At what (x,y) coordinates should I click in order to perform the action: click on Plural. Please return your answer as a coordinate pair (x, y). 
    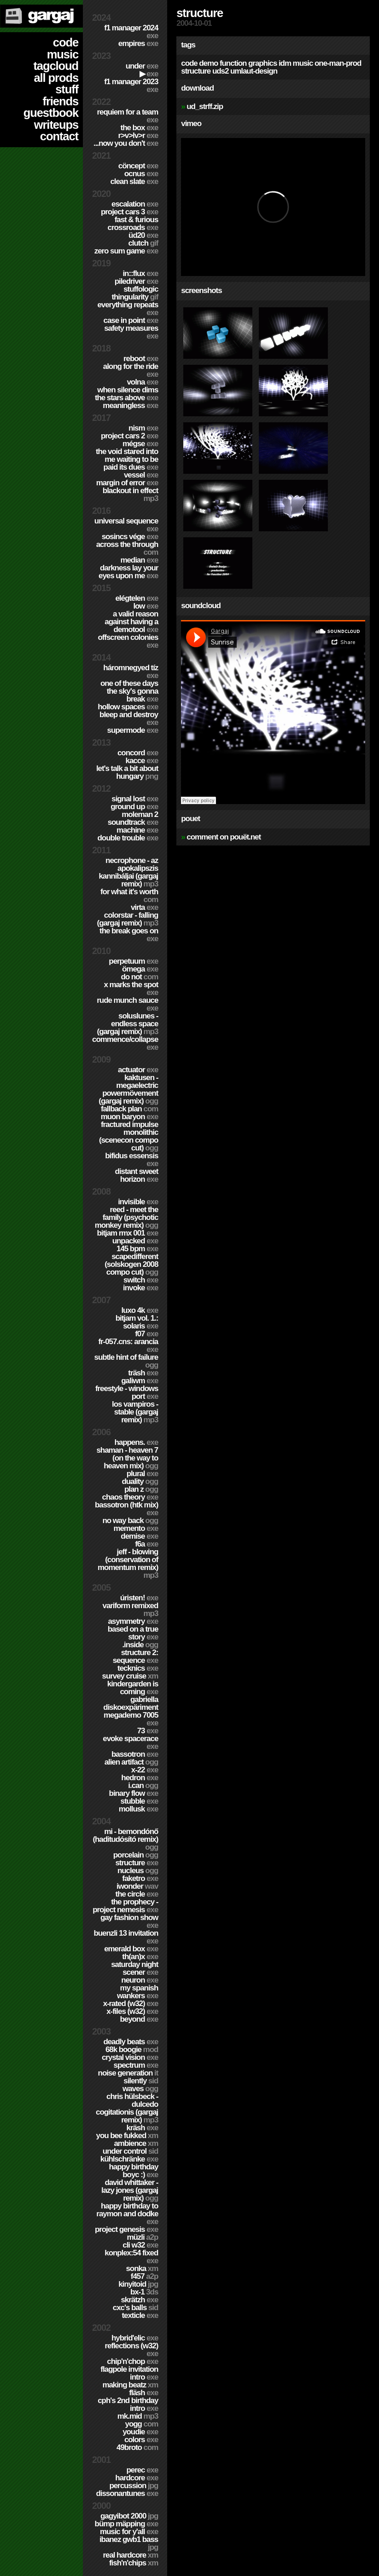
    Looking at the image, I should click on (142, 1473).